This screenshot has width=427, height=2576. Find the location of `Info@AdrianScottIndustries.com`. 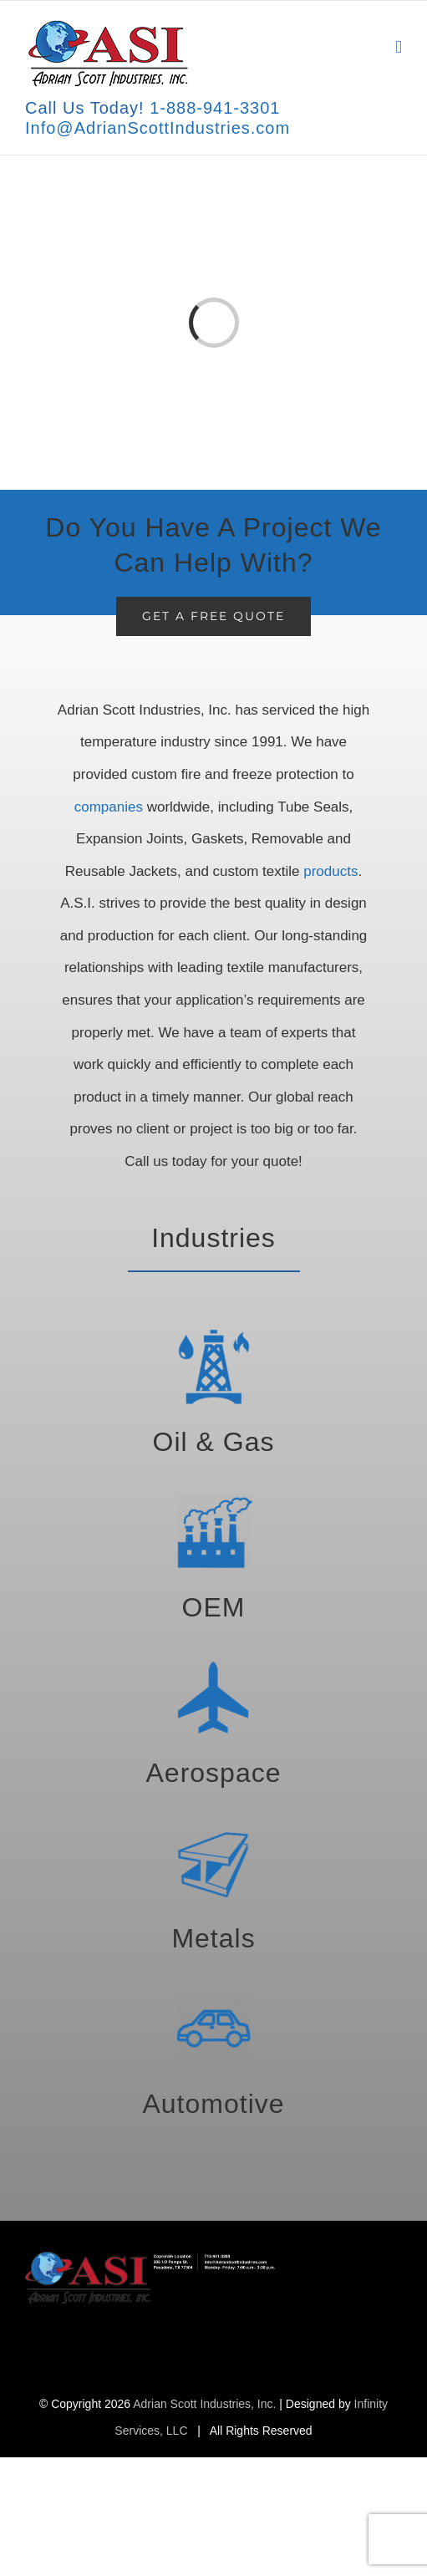

Info@AdrianScottIndustries.com is located at coordinates (157, 128).